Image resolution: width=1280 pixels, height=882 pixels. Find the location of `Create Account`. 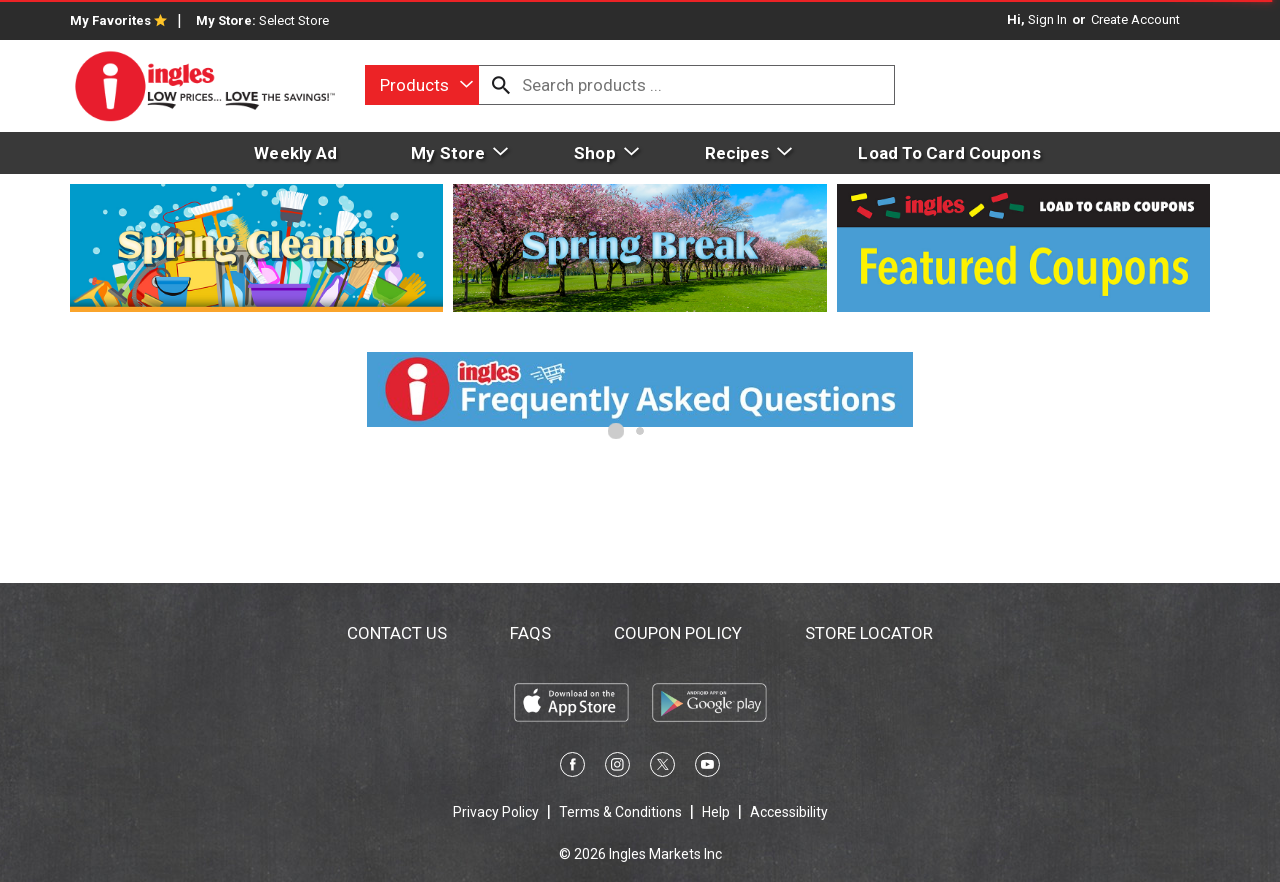

Create Account is located at coordinates (1135, 19).